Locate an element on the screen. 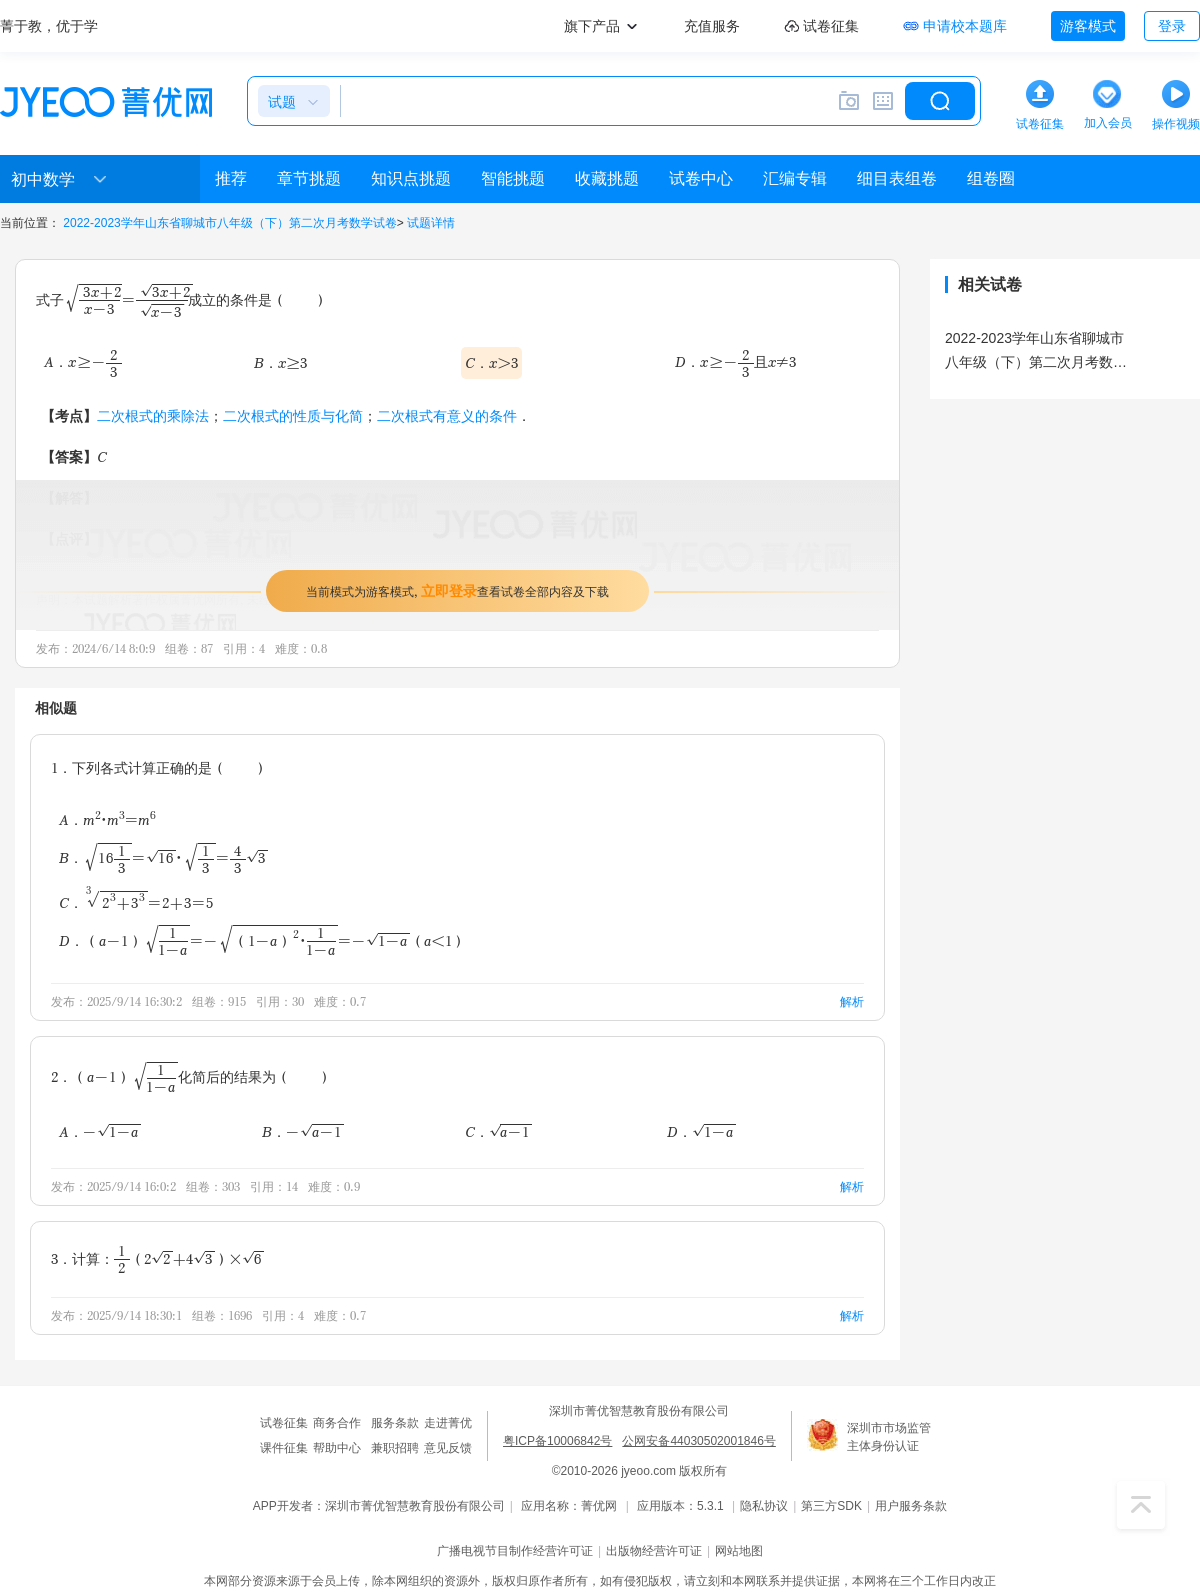 The height and width of the screenshot is (1596, 1200). 课件征集 is located at coordinates (284, 1448).